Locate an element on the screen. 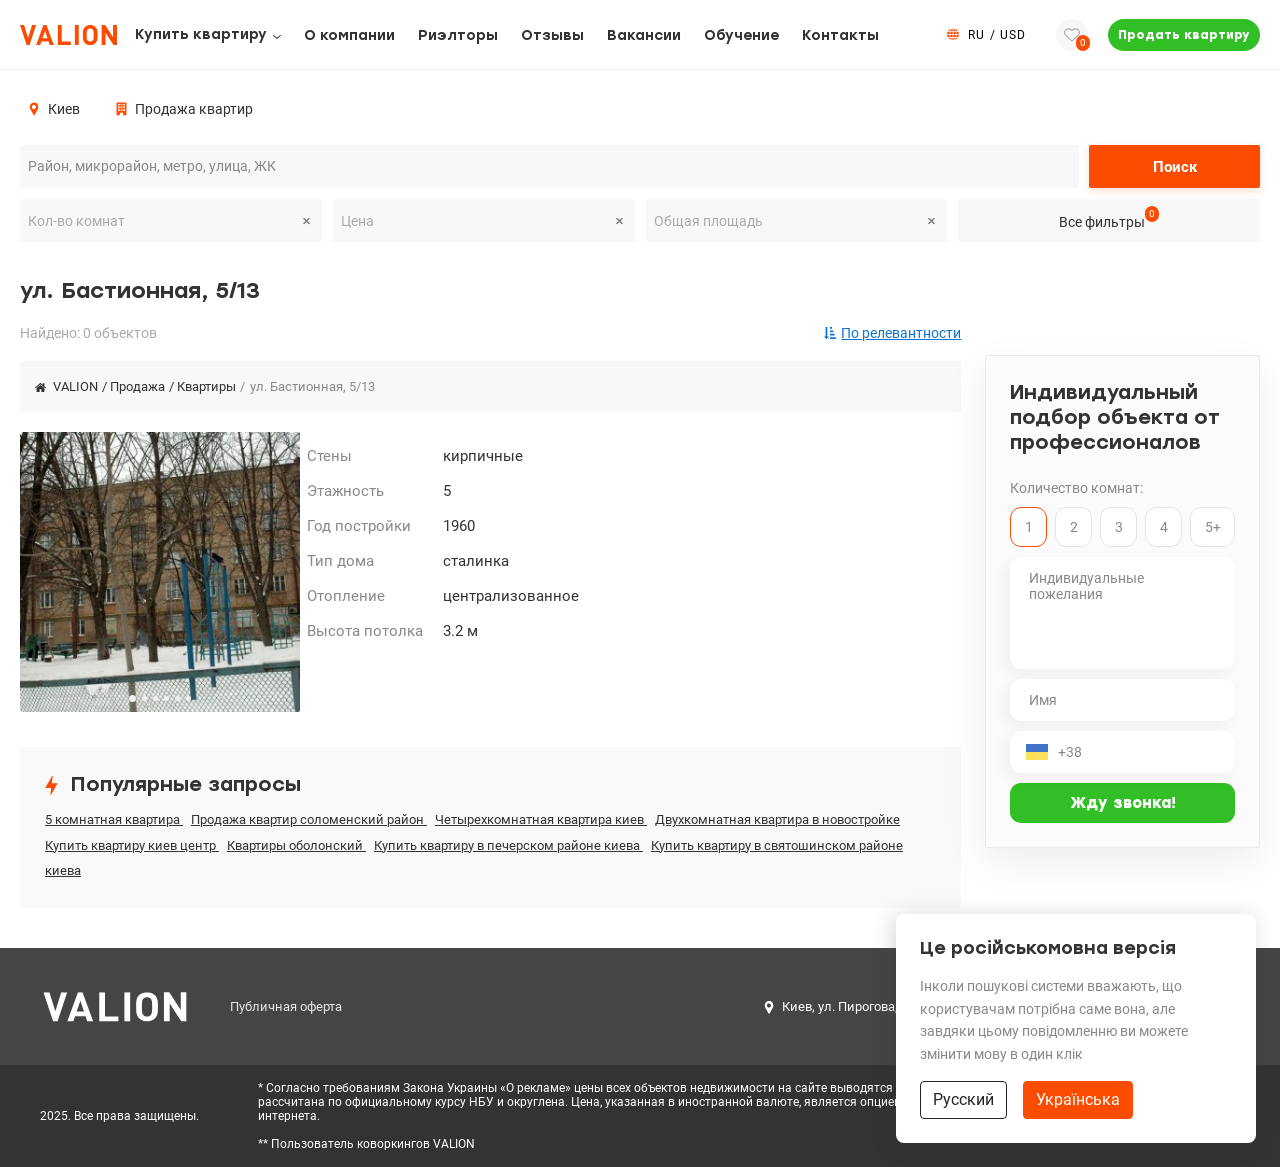 The image size is (1280, 1167). О компании is located at coordinates (349, 35).